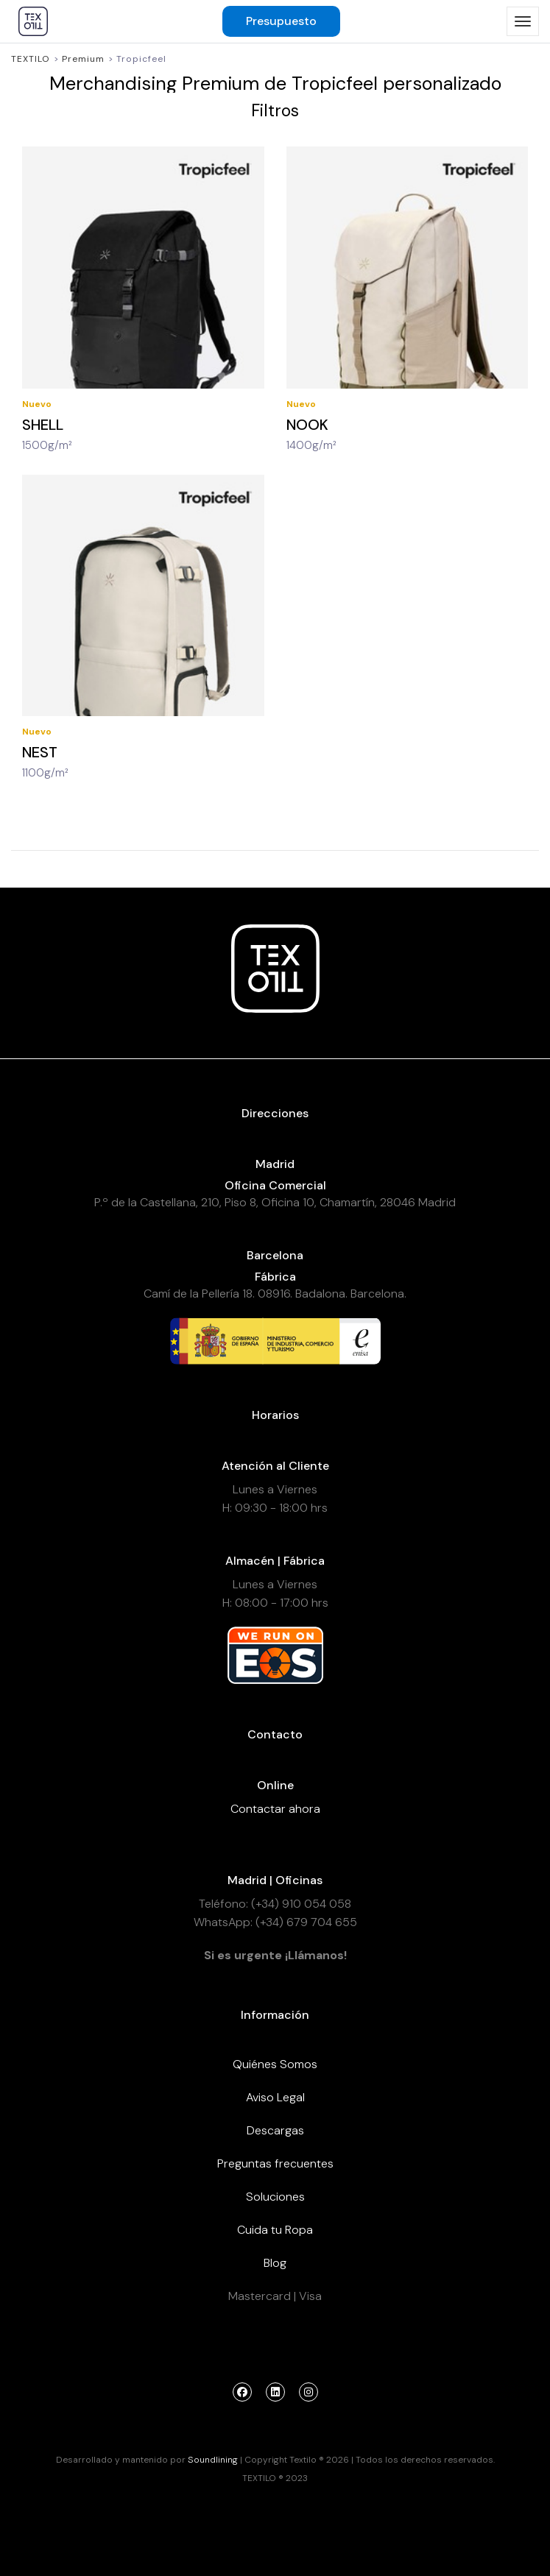 The image size is (550, 2576). What do you see at coordinates (275, 2196) in the screenshot?
I see `Soluciones` at bounding box center [275, 2196].